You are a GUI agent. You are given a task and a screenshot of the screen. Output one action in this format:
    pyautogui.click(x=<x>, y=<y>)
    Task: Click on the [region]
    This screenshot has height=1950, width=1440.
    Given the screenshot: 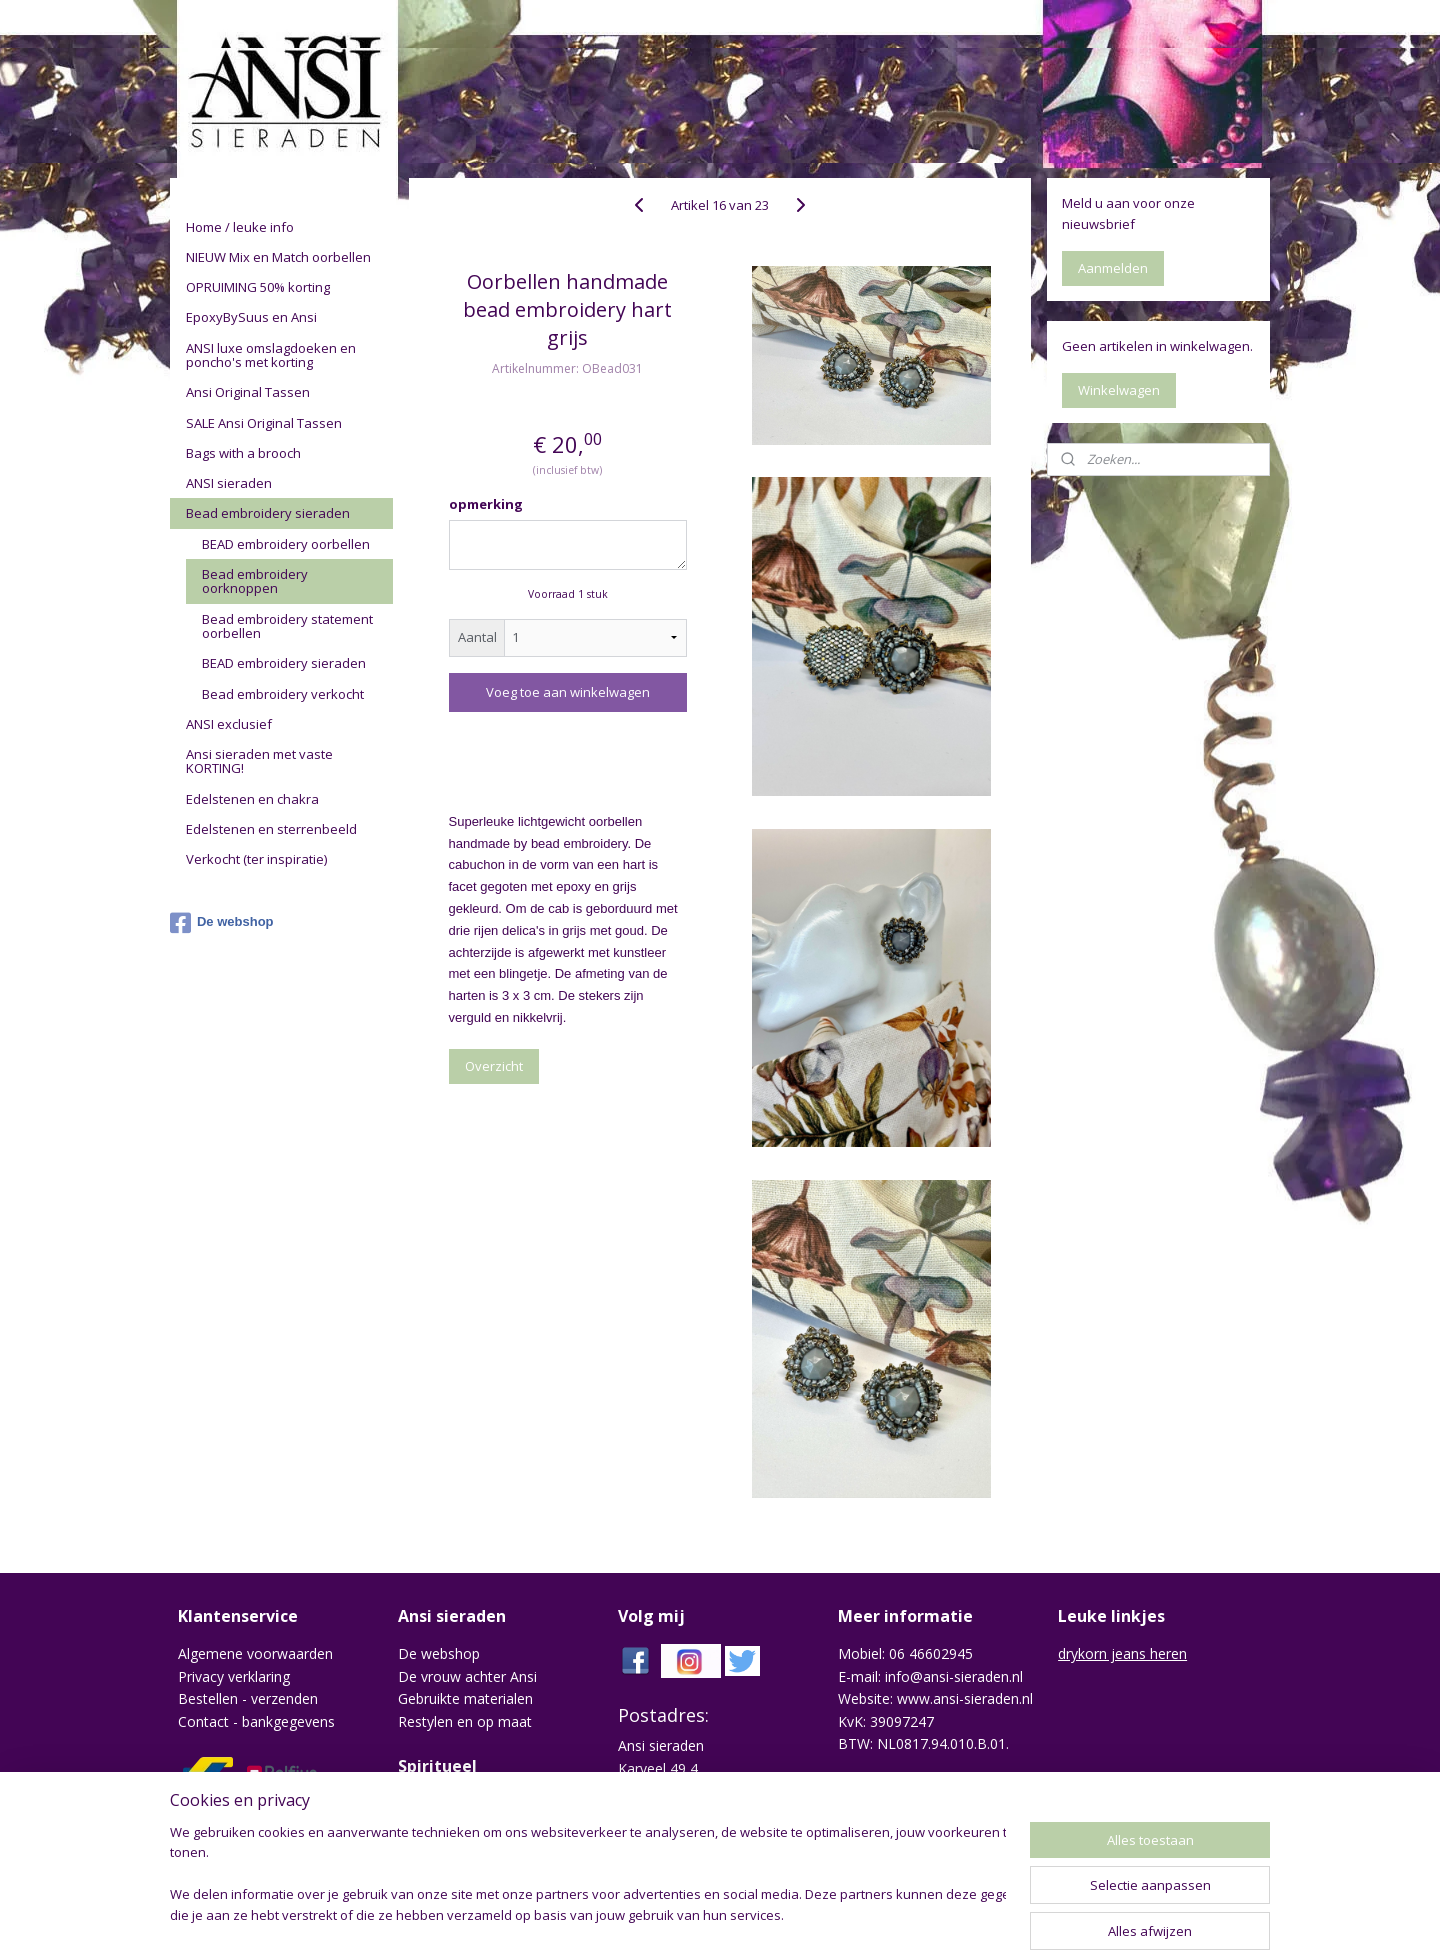 What is the action you would take?
    pyautogui.click(x=588, y=1875)
    